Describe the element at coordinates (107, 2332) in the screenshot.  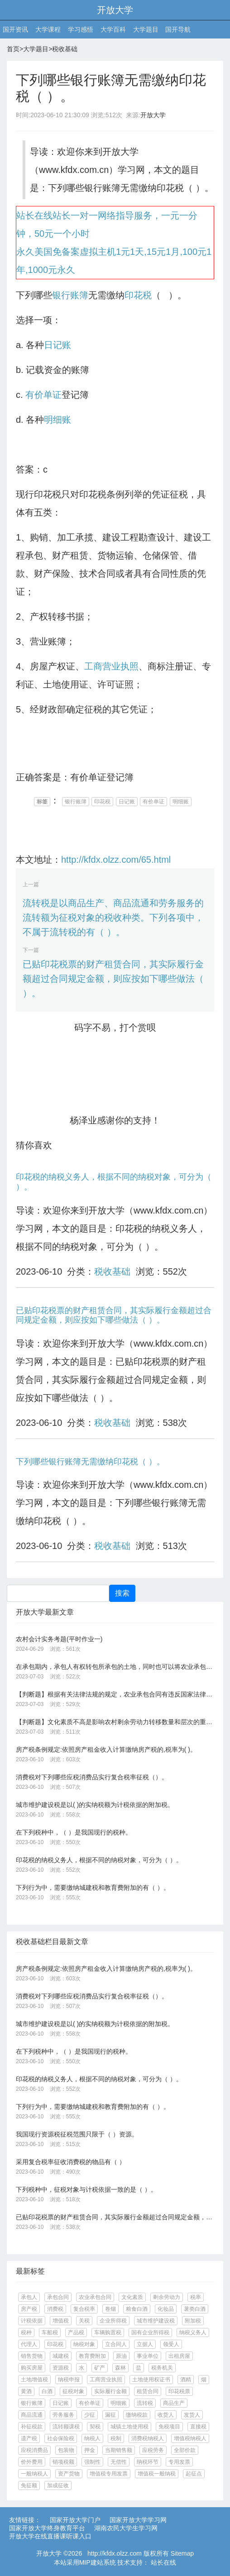
I see `车辆购置税` at that location.